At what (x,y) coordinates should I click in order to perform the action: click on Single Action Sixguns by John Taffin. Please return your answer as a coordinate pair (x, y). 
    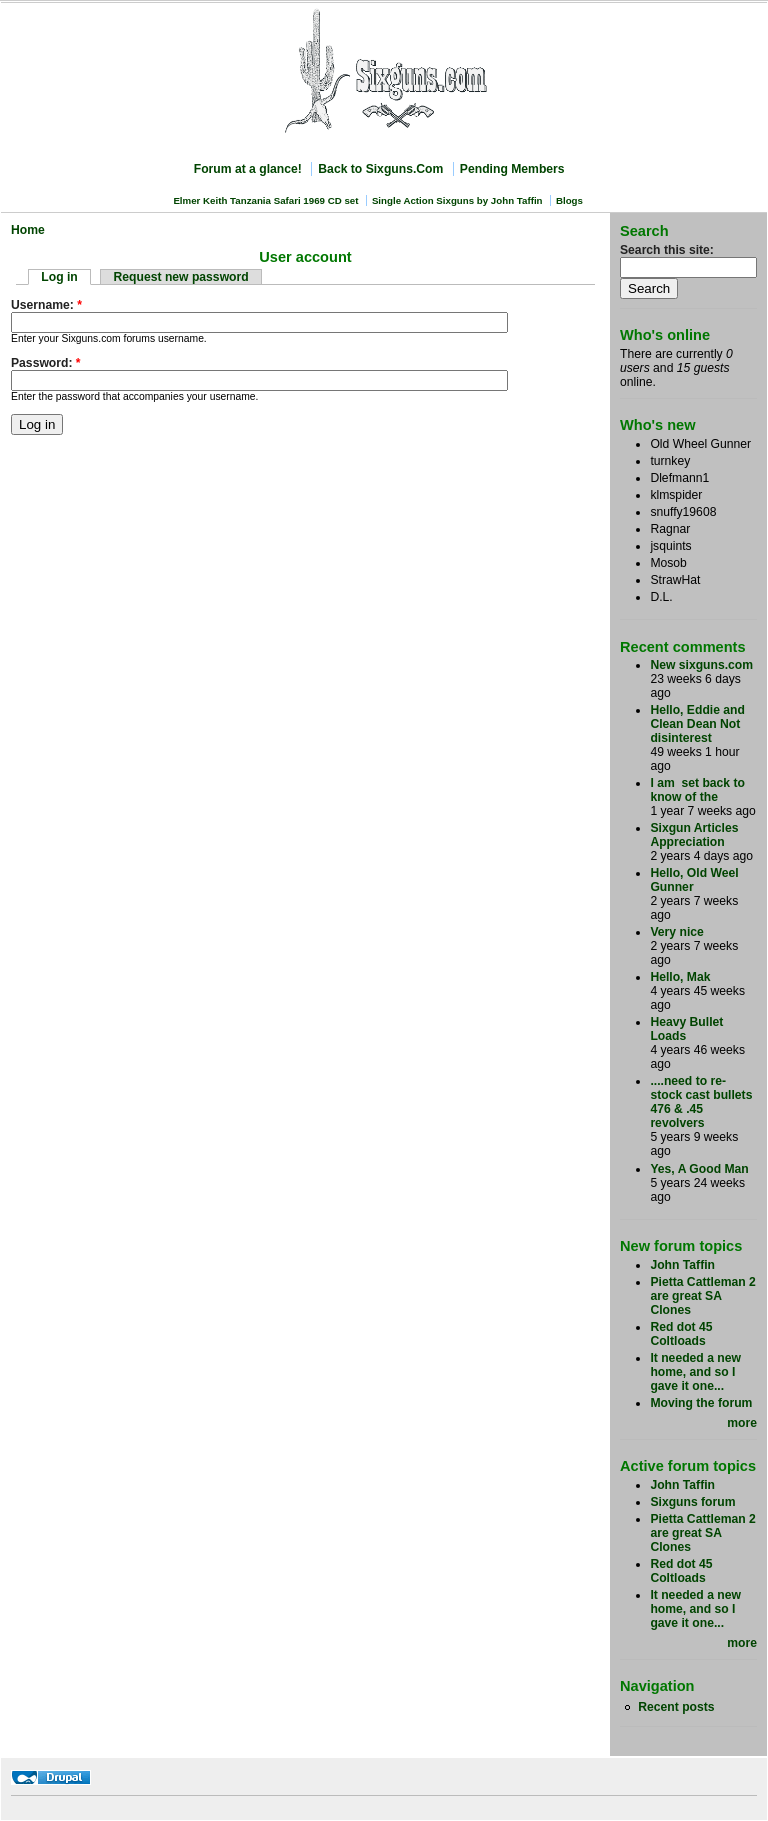
    Looking at the image, I should click on (457, 200).